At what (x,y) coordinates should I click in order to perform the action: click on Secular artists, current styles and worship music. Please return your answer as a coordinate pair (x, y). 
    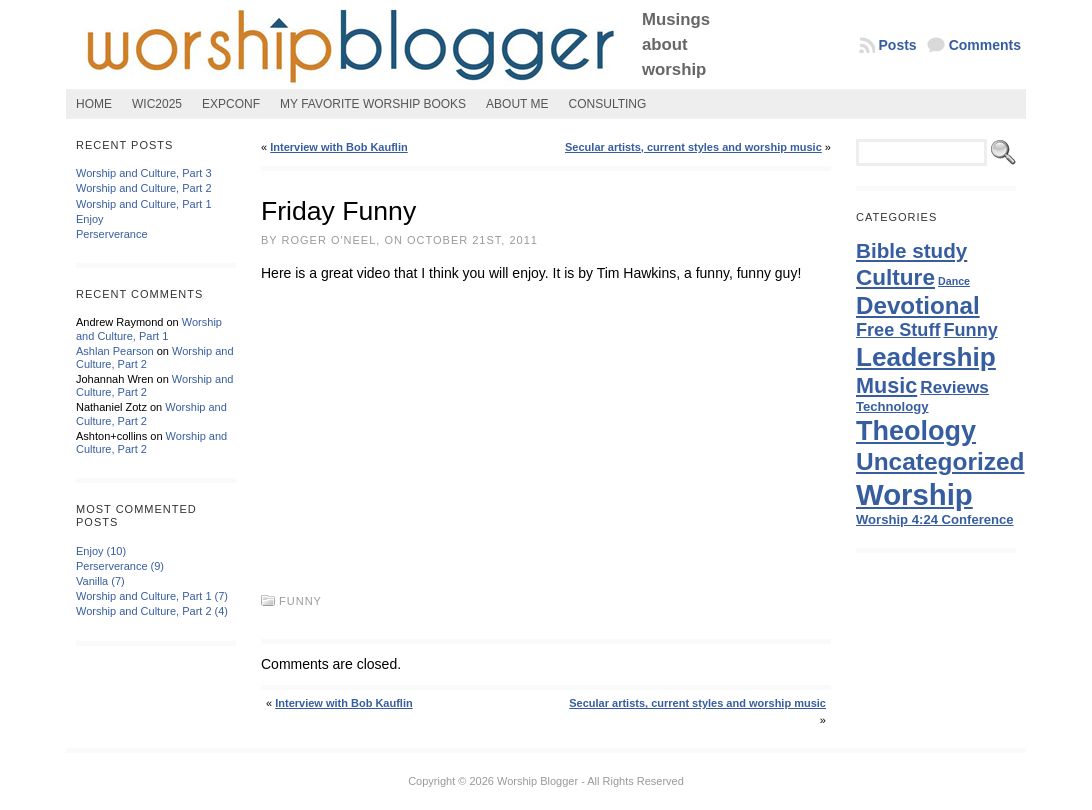
    Looking at the image, I should click on (693, 147).